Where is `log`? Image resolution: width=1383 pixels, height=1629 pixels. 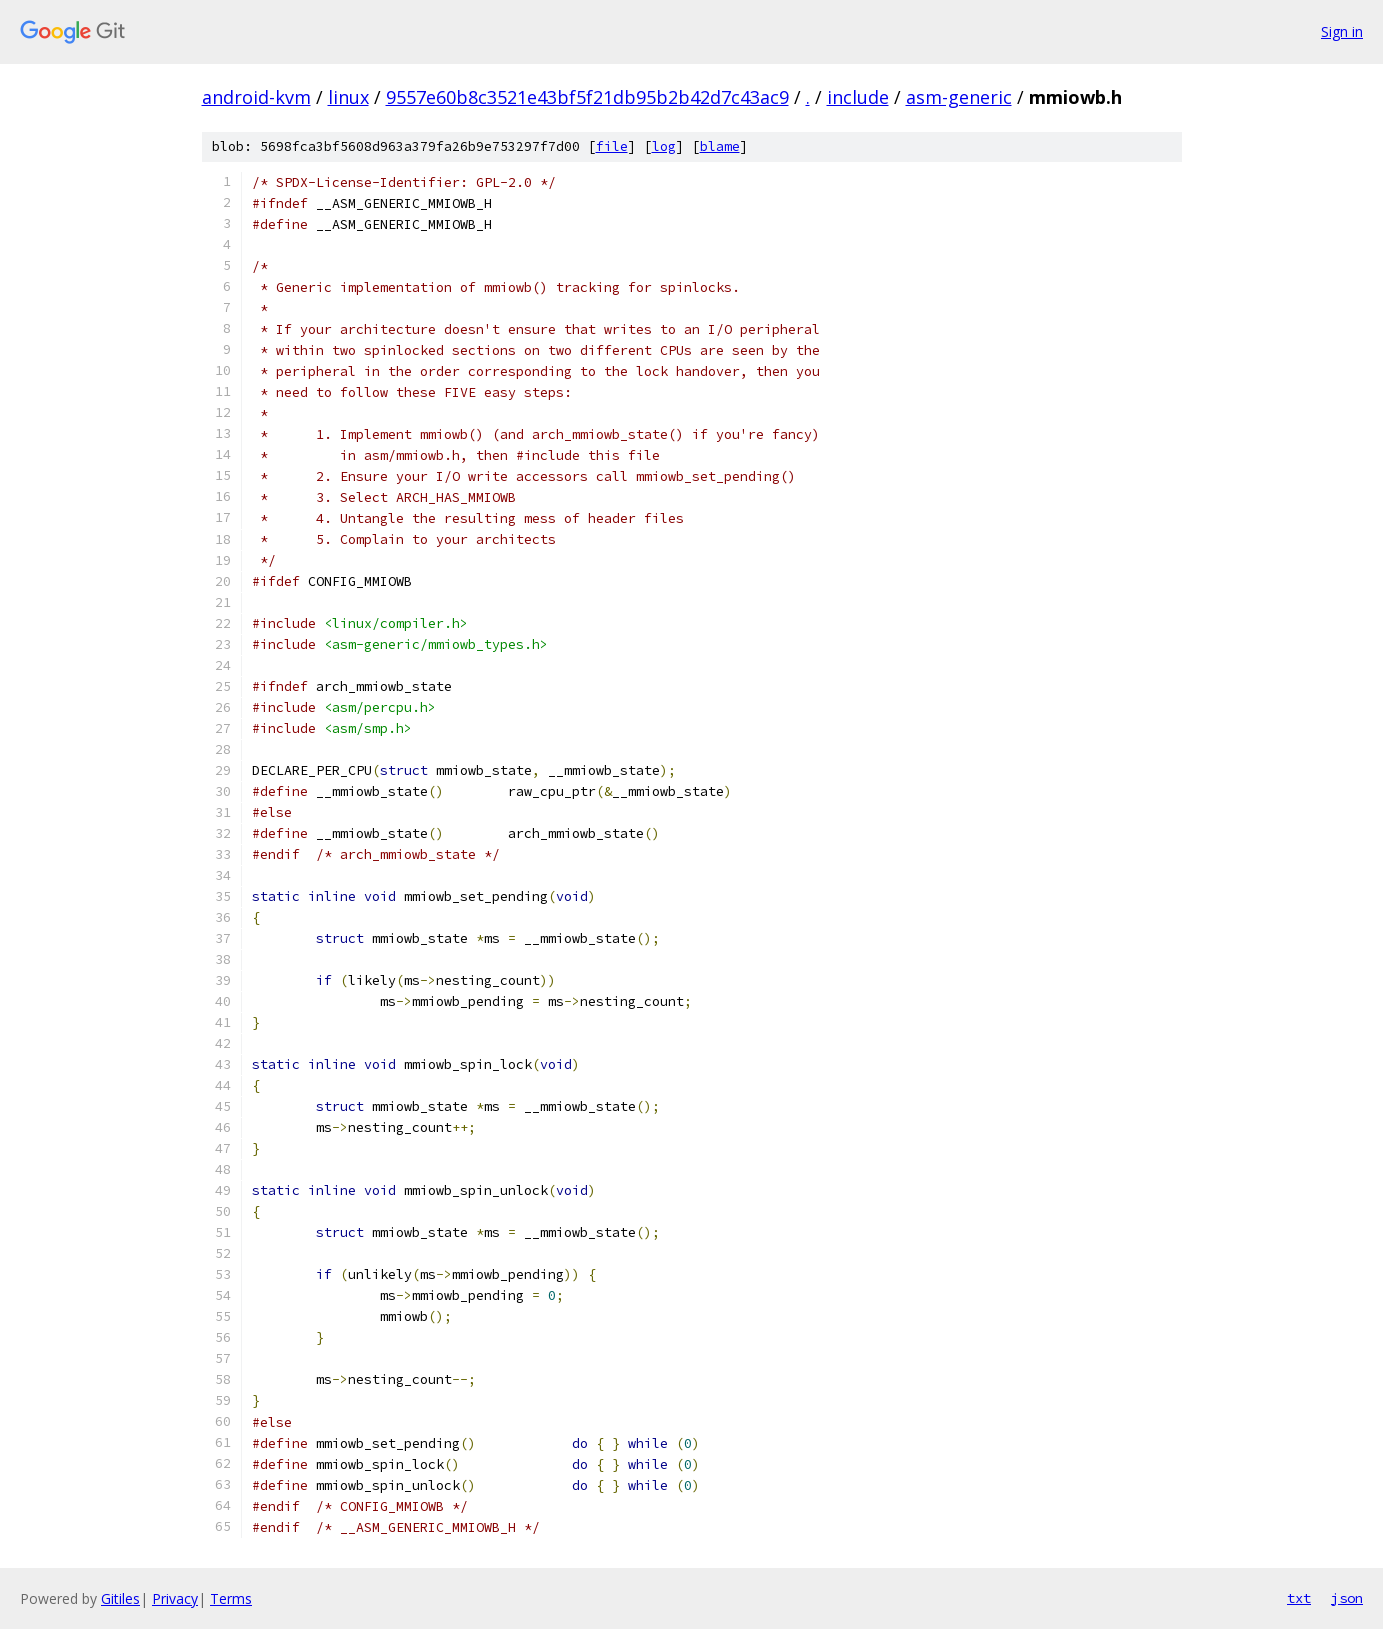
log is located at coordinates (664, 146).